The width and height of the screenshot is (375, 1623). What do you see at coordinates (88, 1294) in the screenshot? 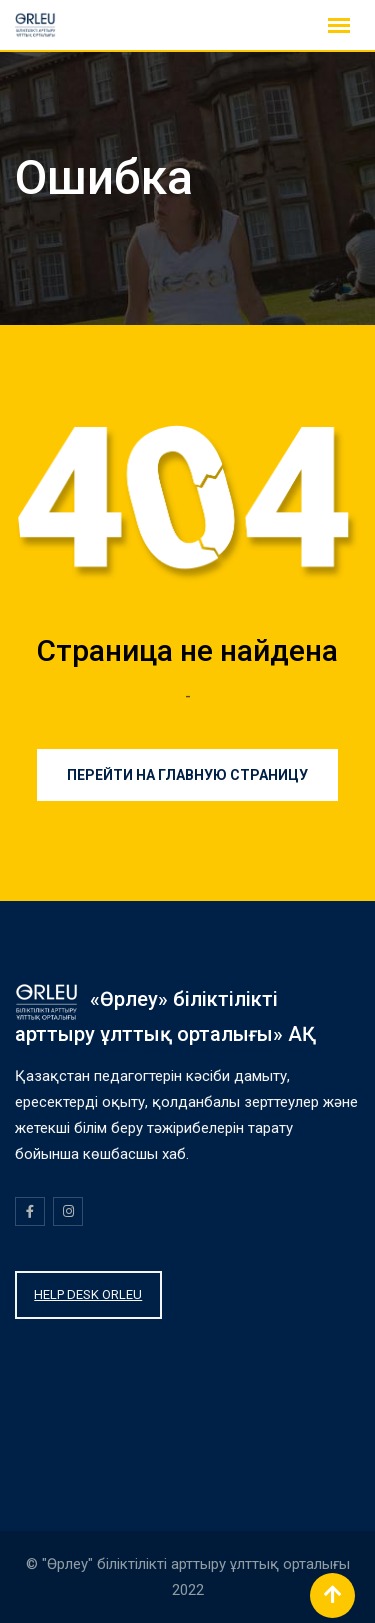
I see `HELP DESK ORLEU` at bounding box center [88, 1294].